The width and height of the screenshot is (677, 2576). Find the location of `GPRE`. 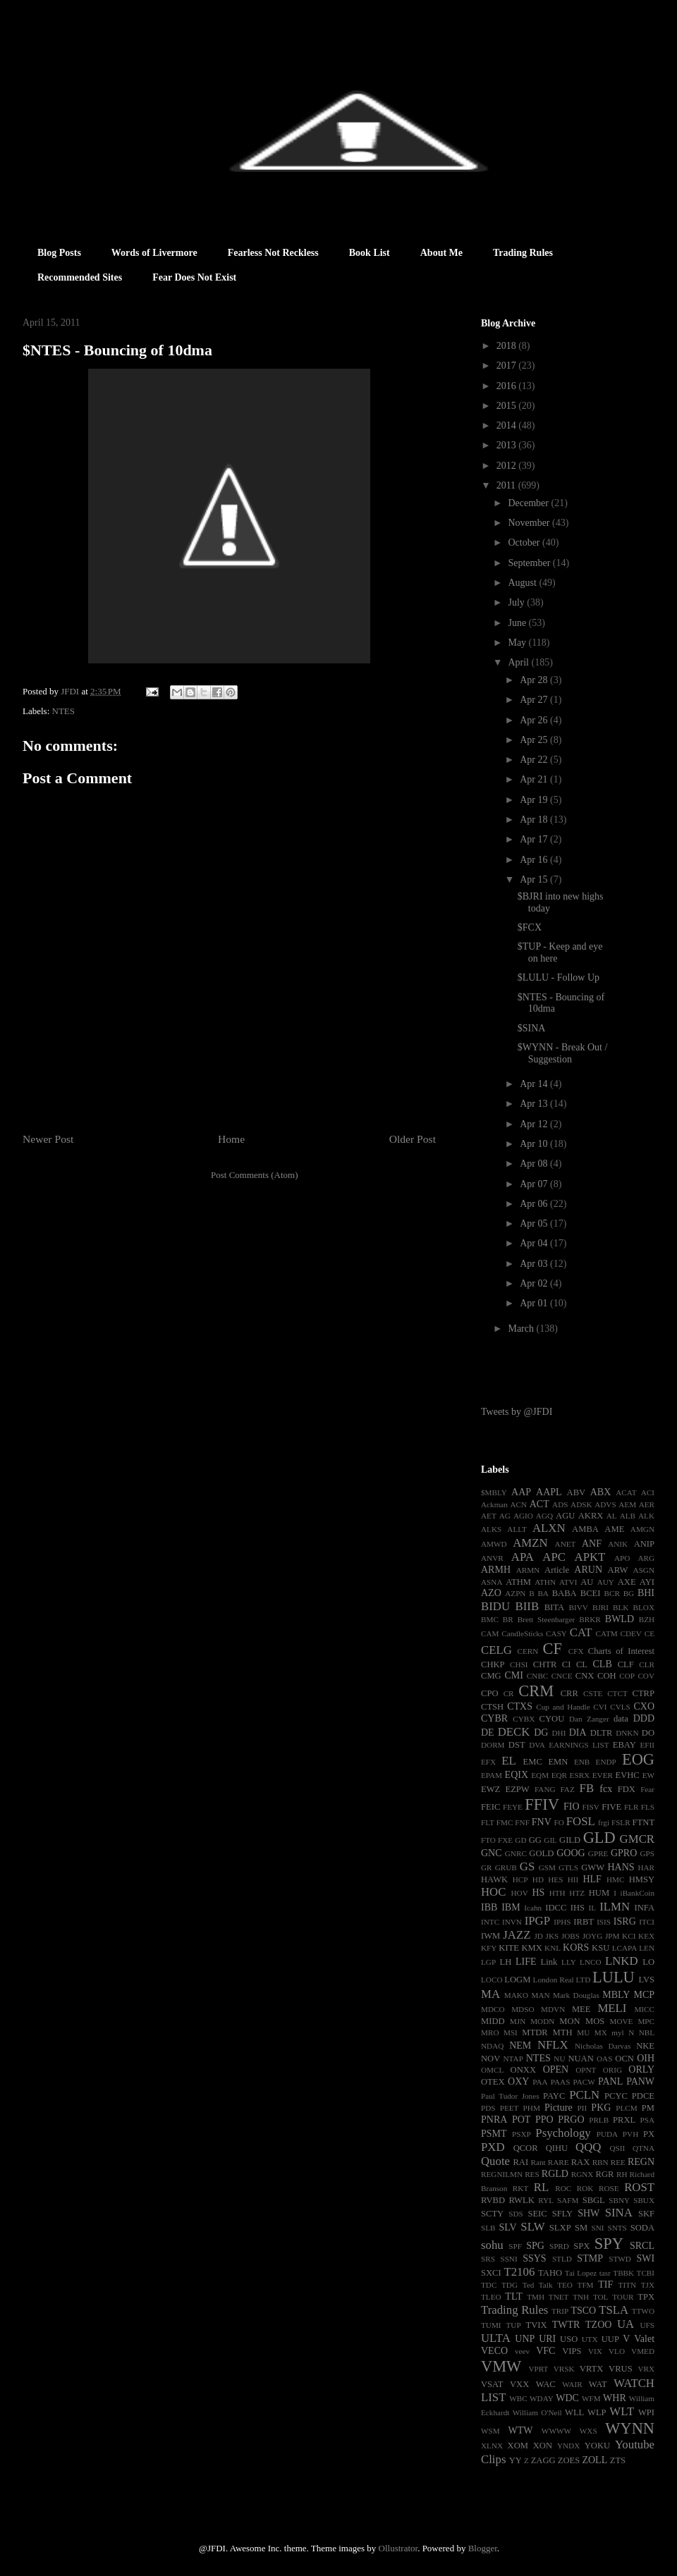

GPRE is located at coordinates (598, 1853).